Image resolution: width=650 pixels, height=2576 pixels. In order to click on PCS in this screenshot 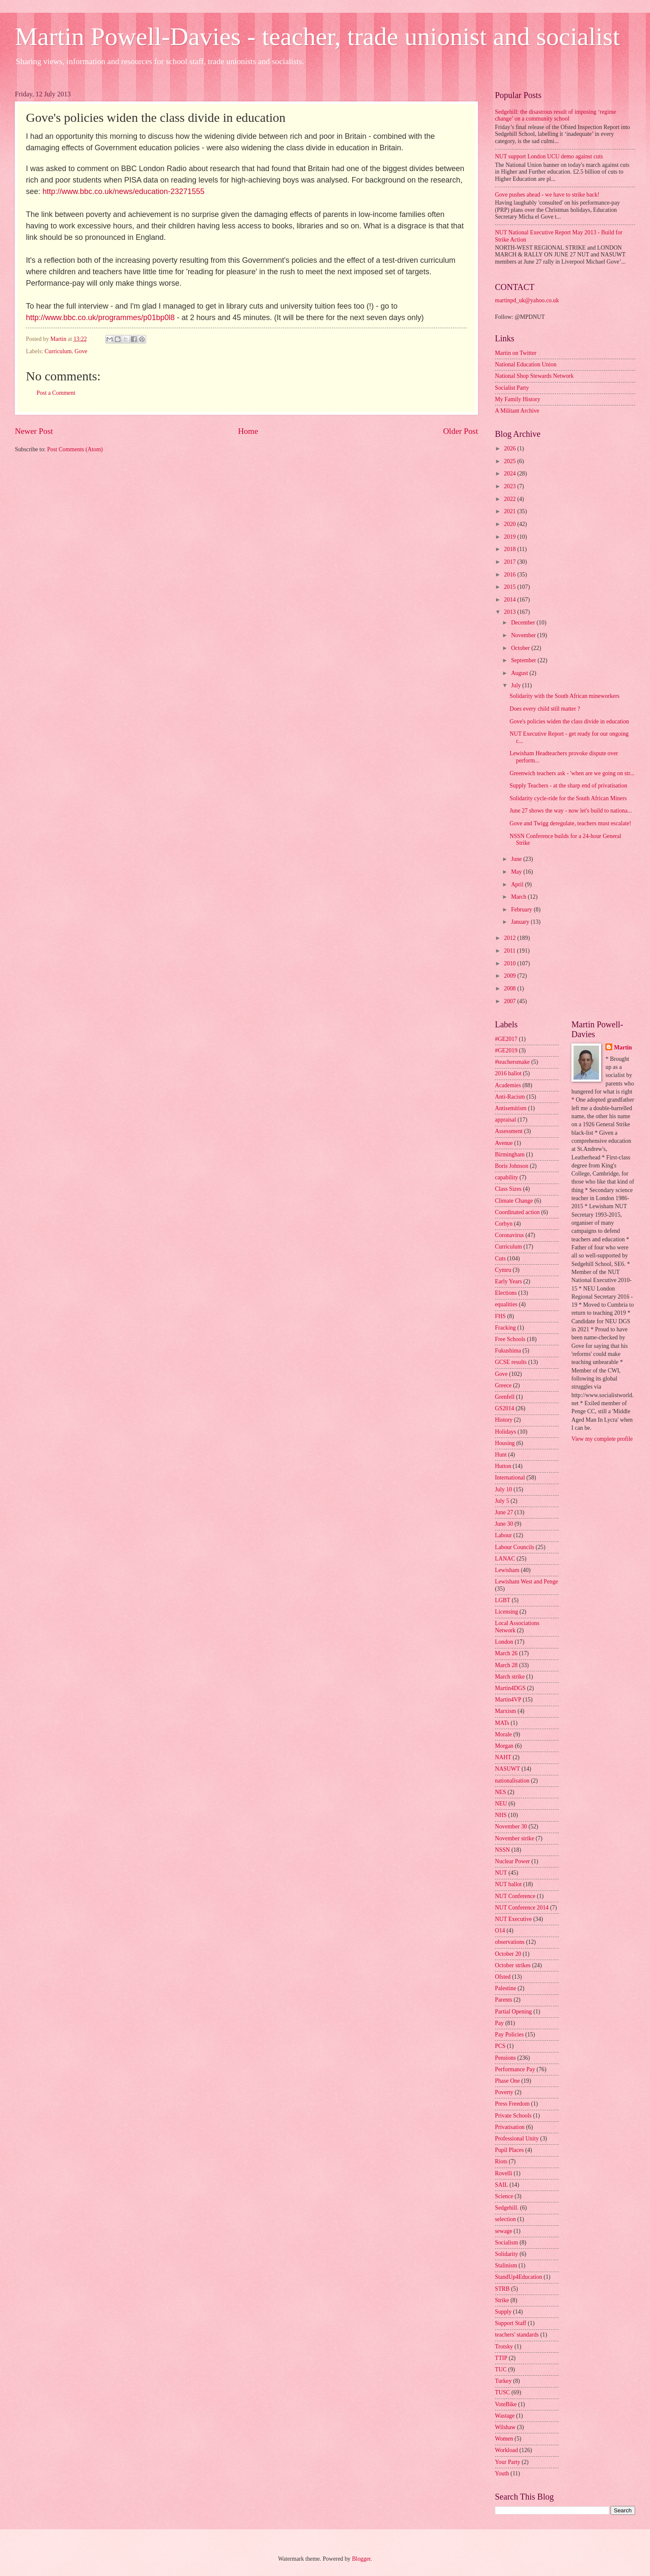, I will do `click(500, 2046)`.